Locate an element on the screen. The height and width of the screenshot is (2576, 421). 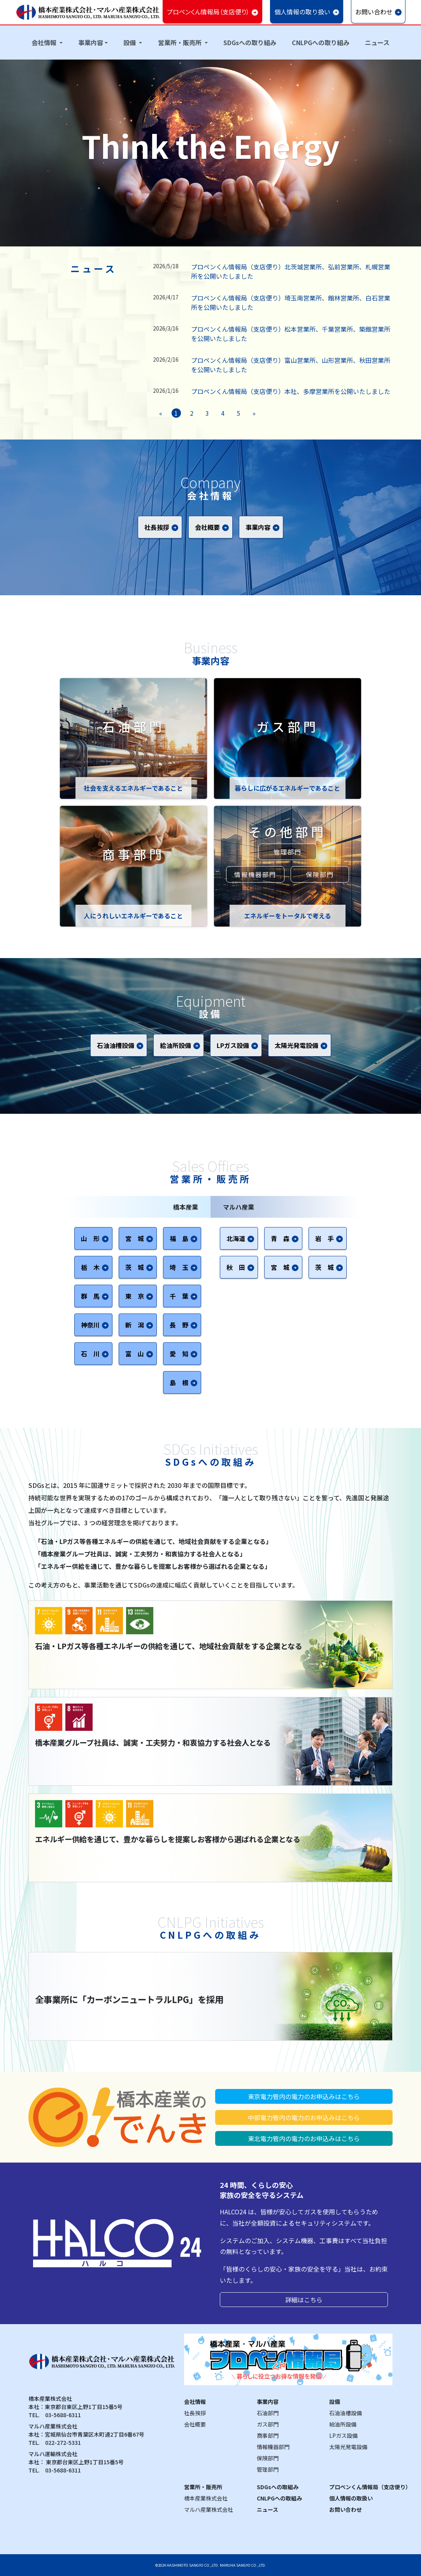
太陽光発電設備 is located at coordinates (348, 2447).